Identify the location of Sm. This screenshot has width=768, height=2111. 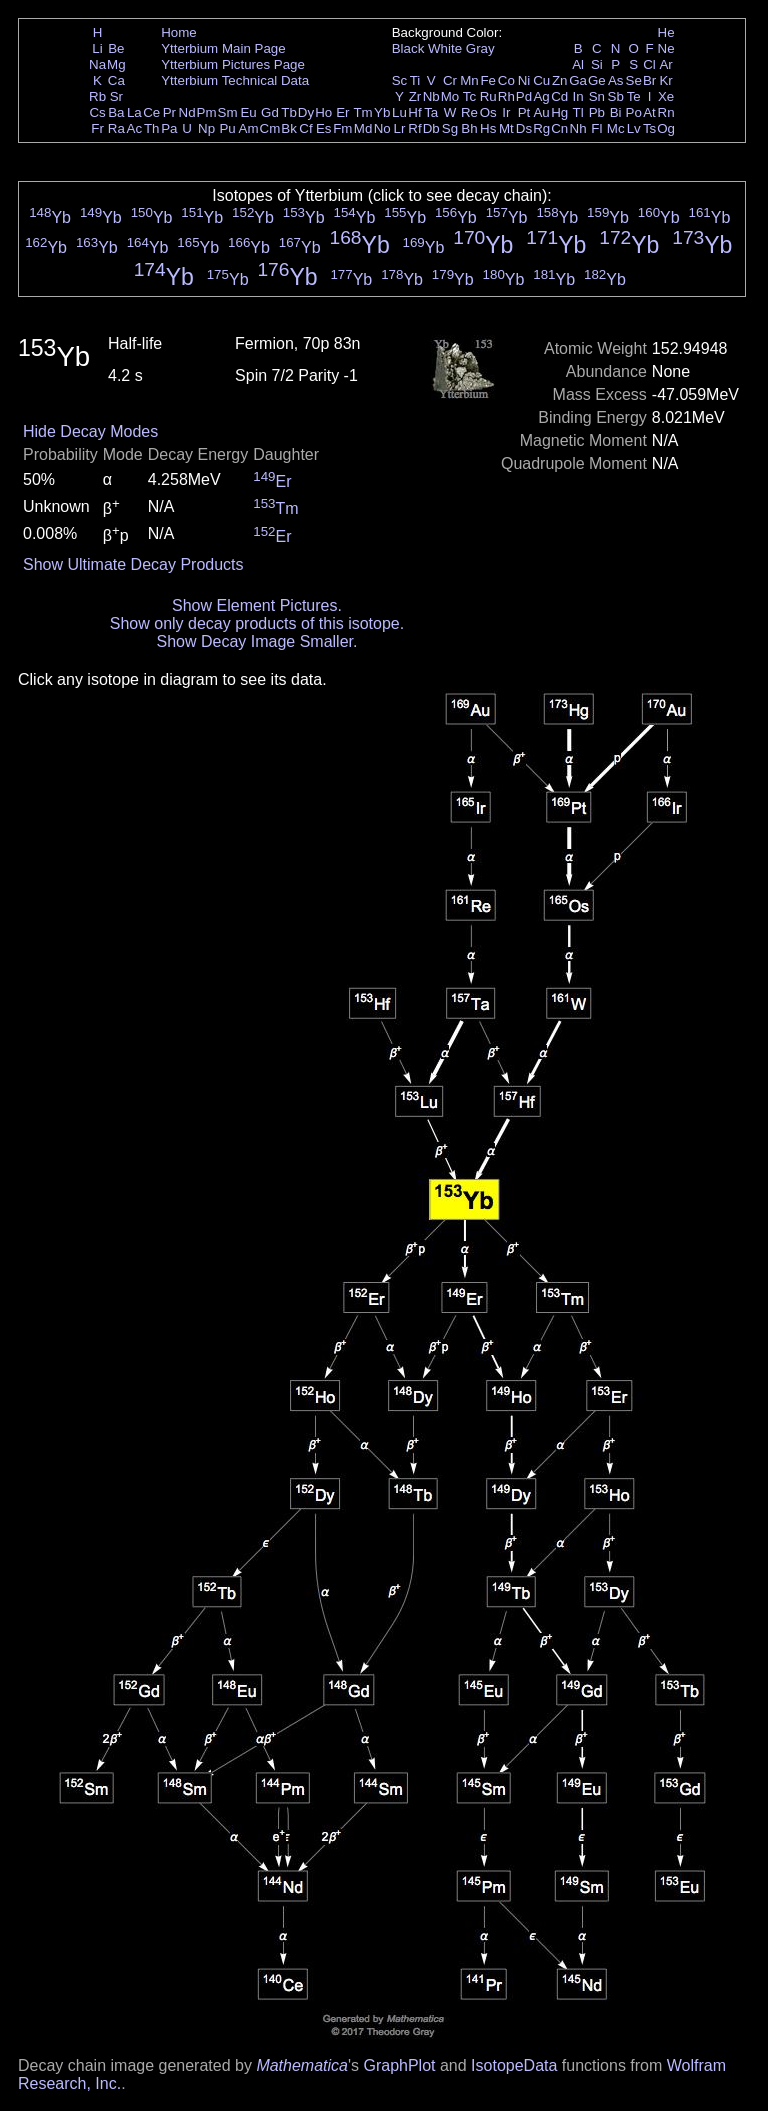
(228, 112).